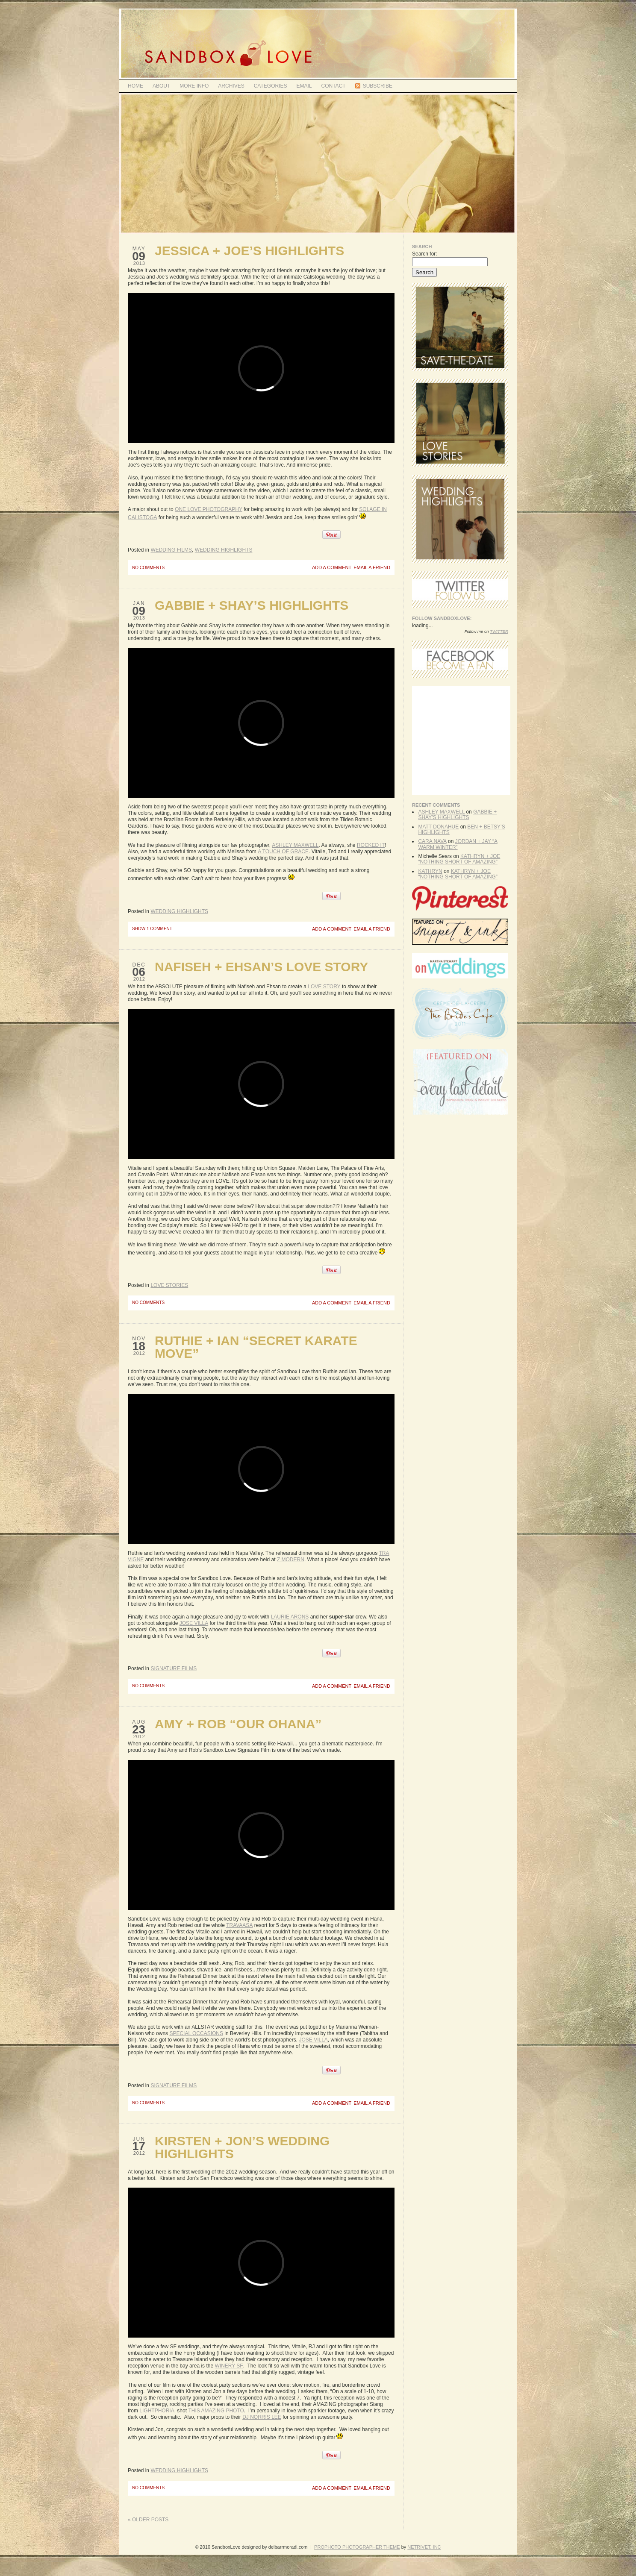  I want to click on Jessica + Joe’s Highlights, so click(249, 251).